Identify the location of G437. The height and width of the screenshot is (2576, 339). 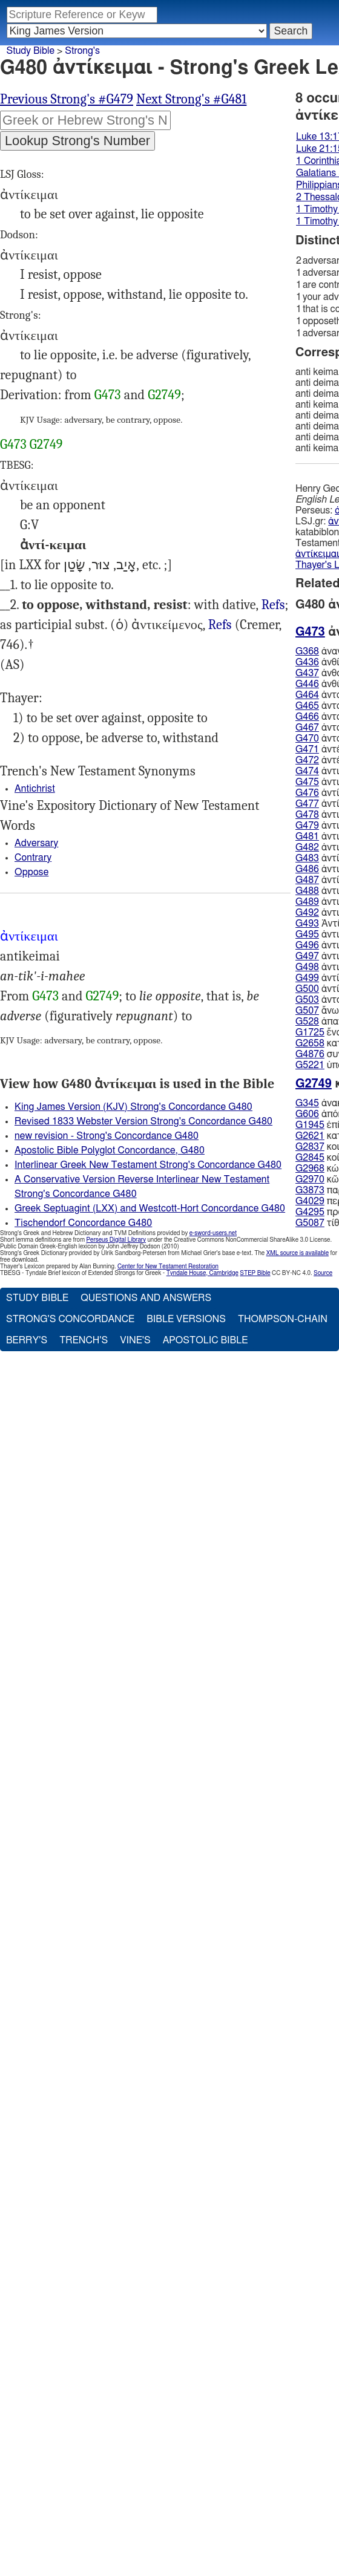
(307, 673).